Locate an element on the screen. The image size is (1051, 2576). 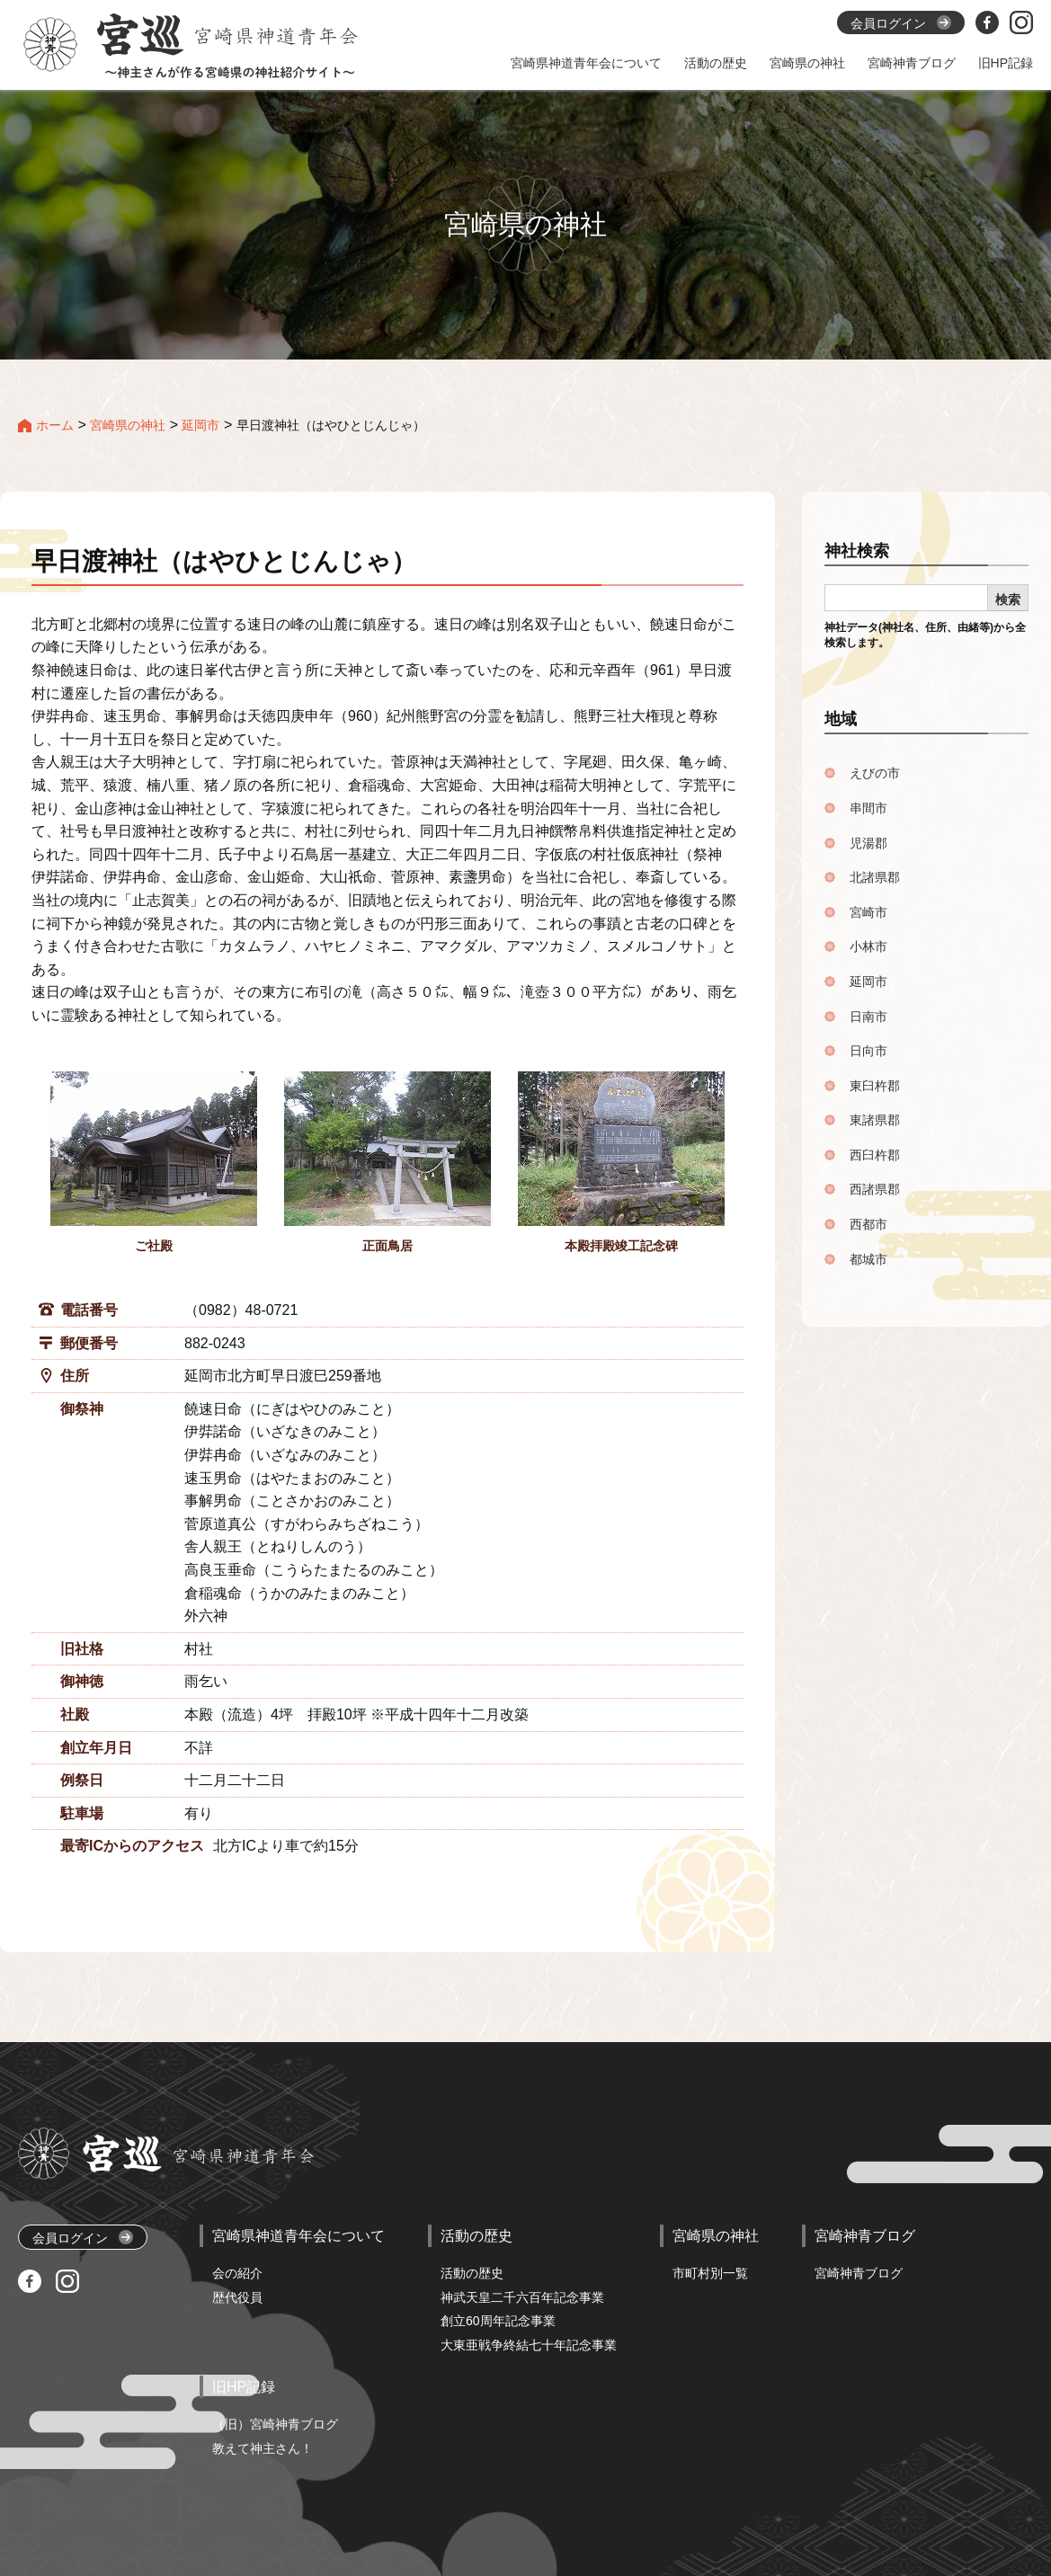
宮崎神青ブログ is located at coordinates (859, 2273).